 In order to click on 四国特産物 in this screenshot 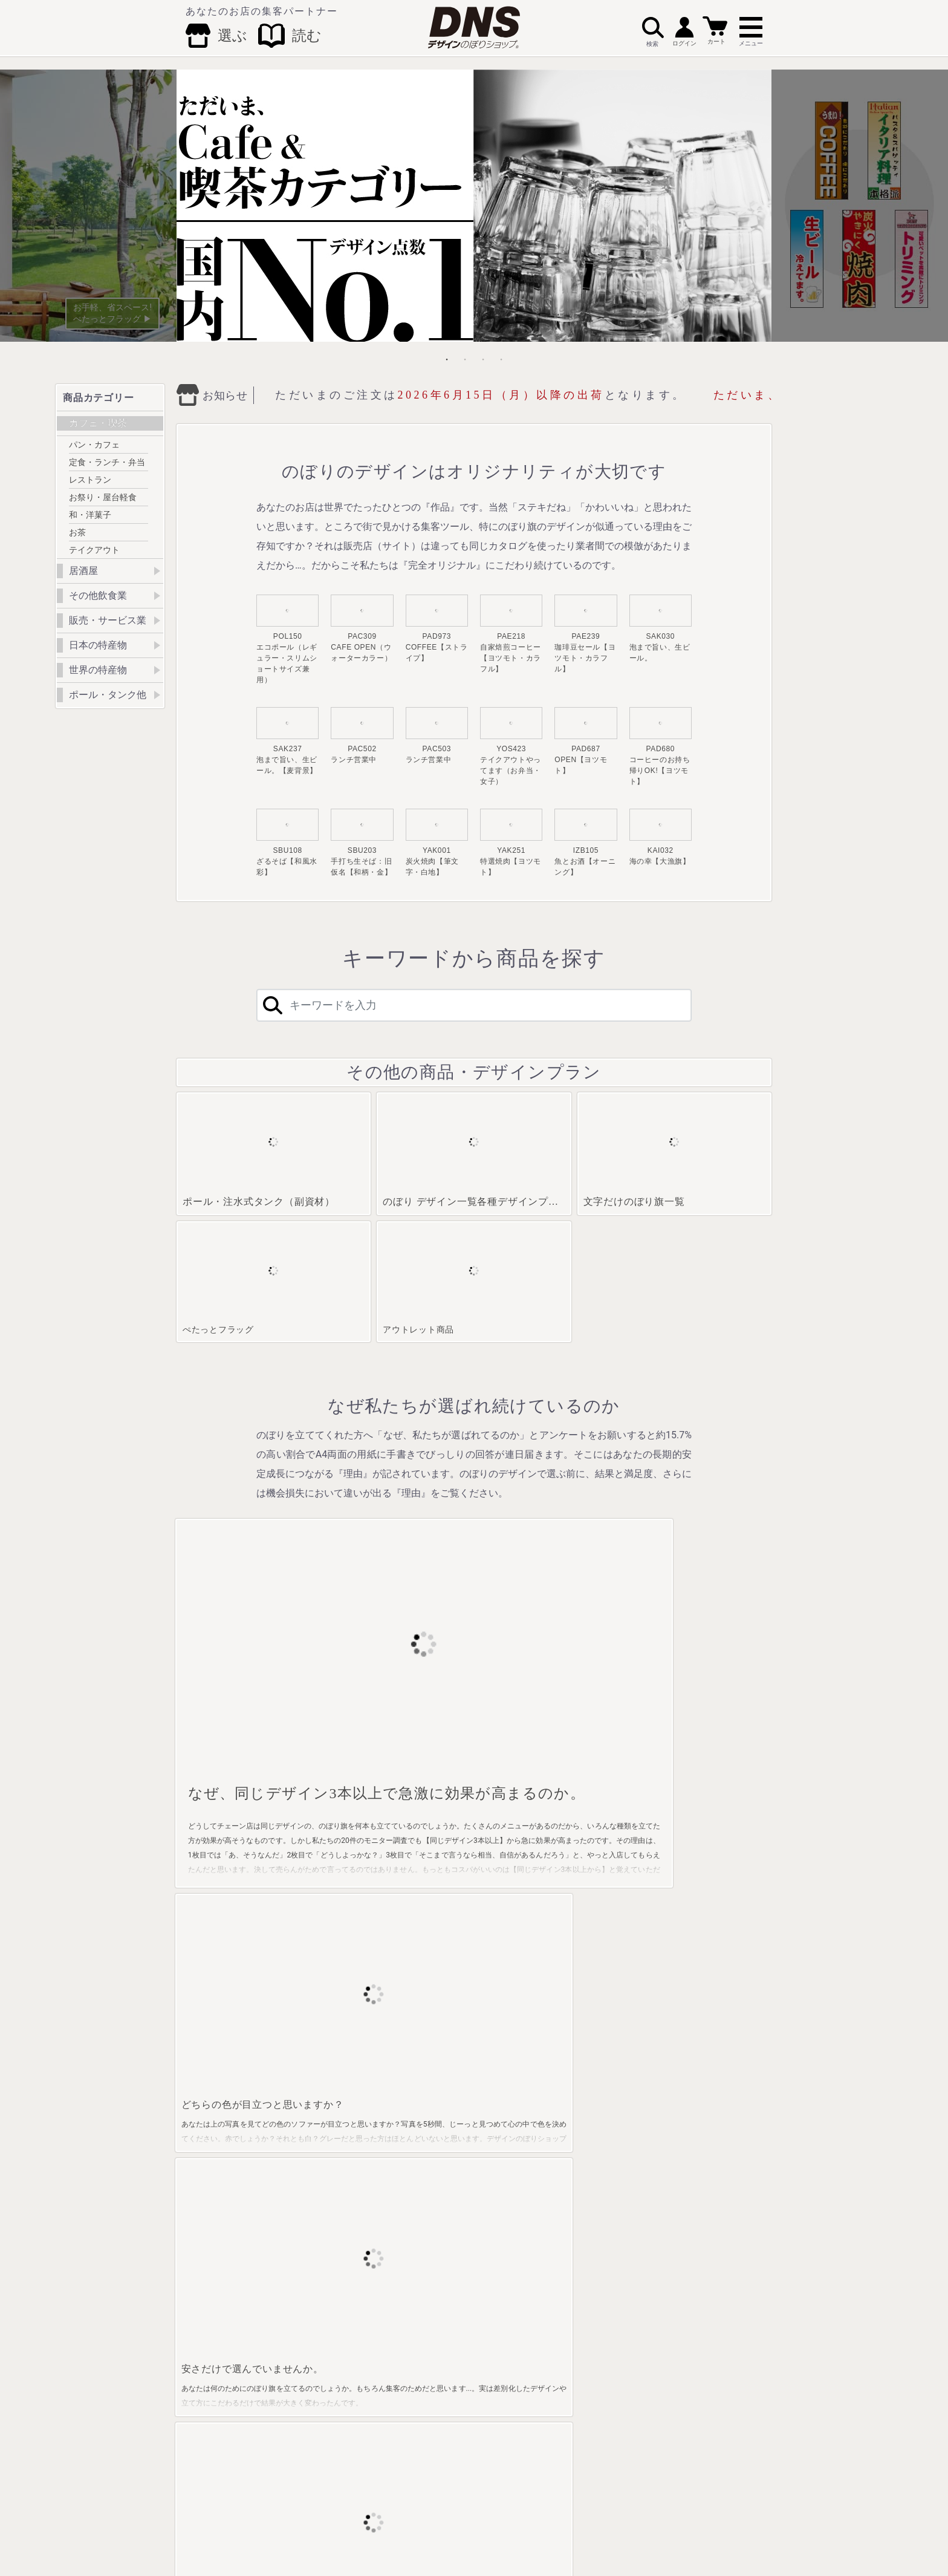, I will do `click(601, 2224)`.